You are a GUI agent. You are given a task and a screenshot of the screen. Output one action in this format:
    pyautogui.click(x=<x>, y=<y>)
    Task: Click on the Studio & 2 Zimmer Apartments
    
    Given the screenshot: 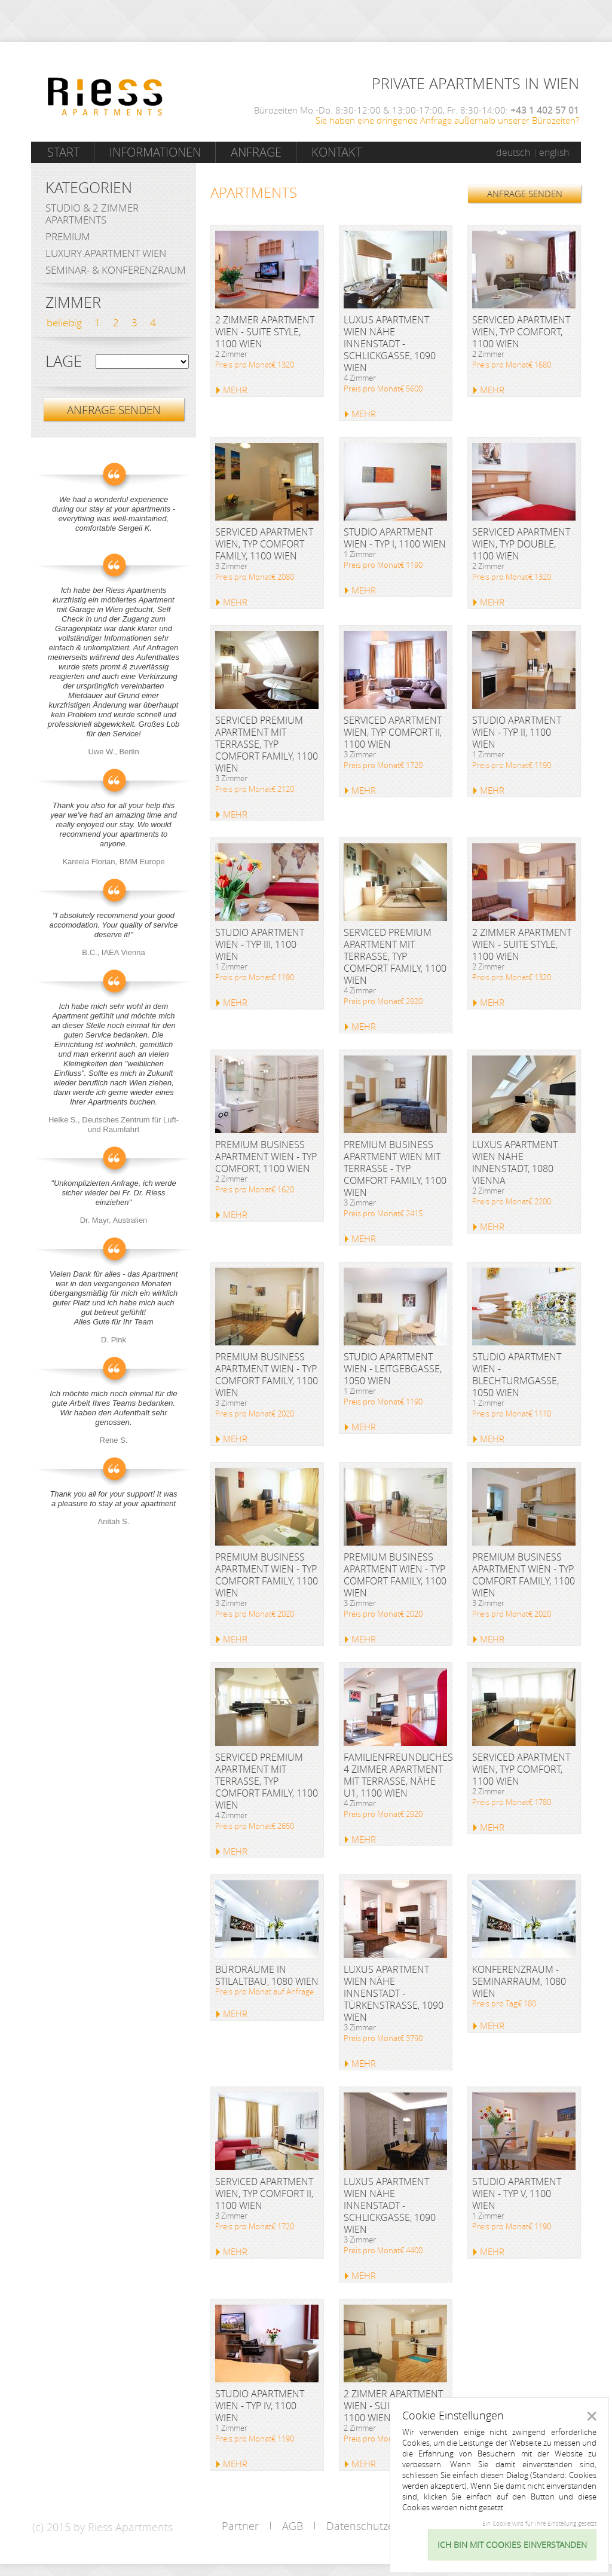 What is the action you would take?
    pyautogui.click(x=92, y=214)
    